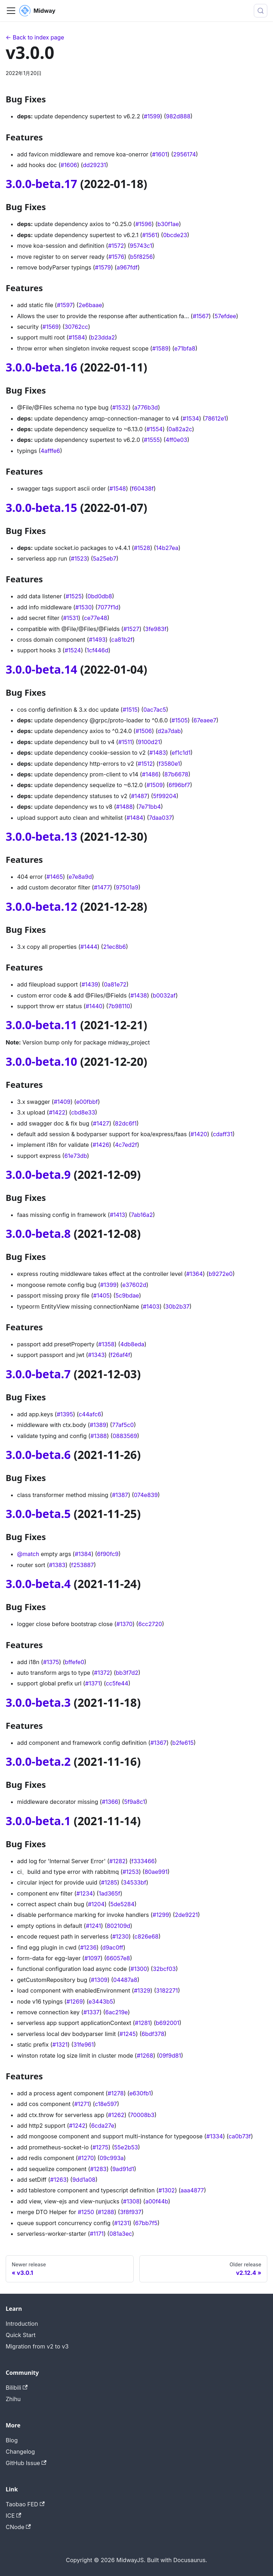  What do you see at coordinates (157, 752) in the screenshot?
I see `#1483` at bounding box center [157, 752].